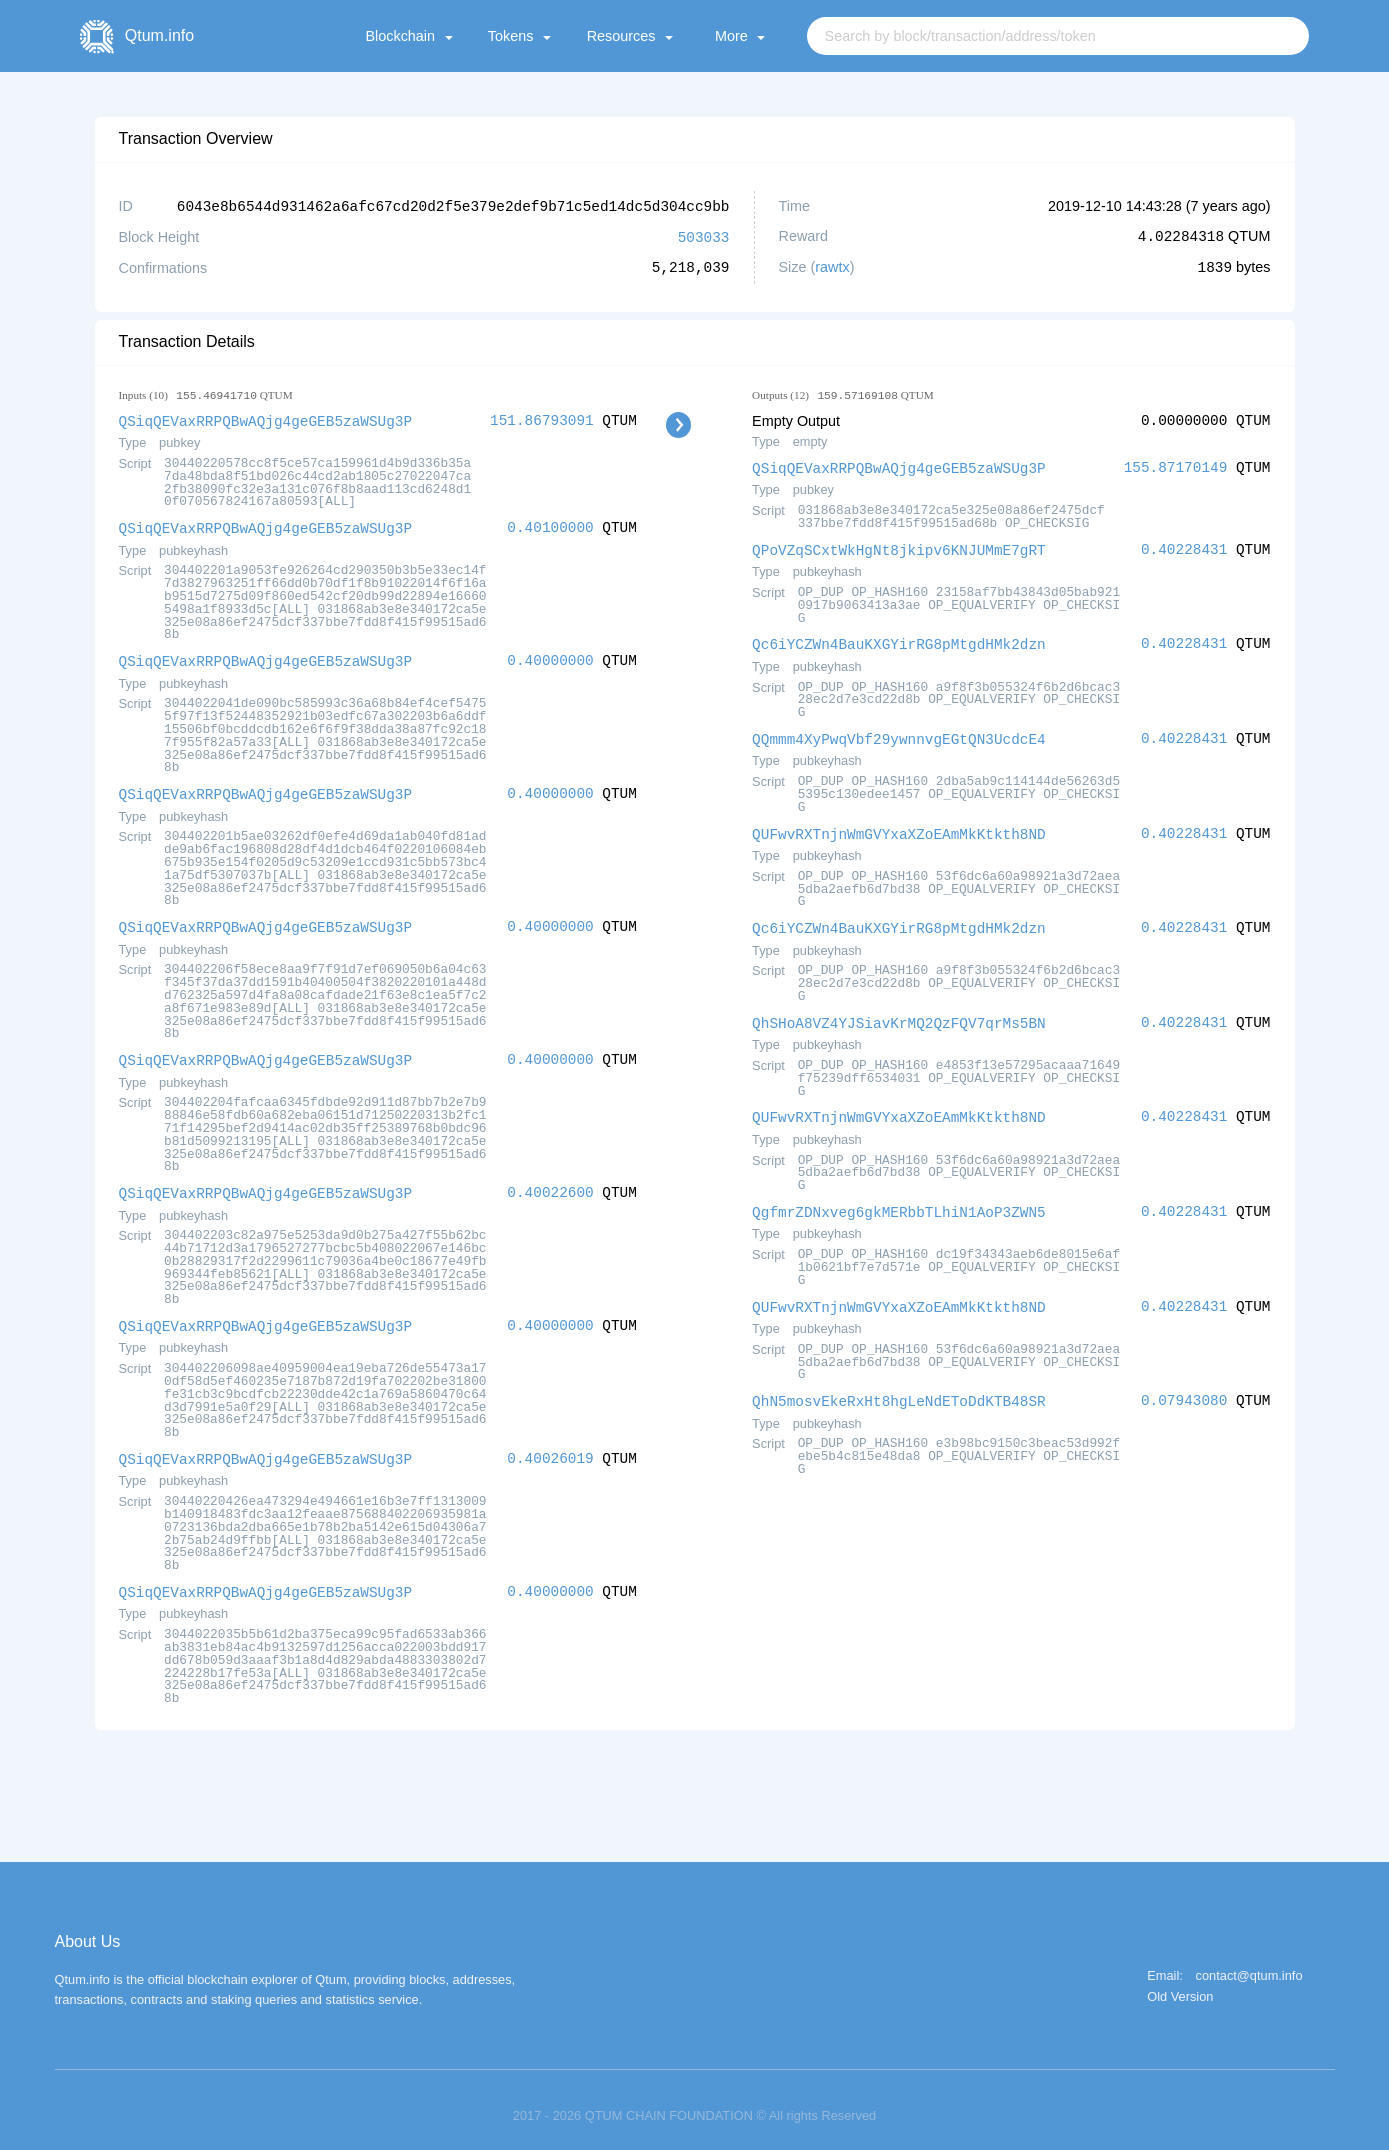  I want to click on rawtx, so click(832, 266).